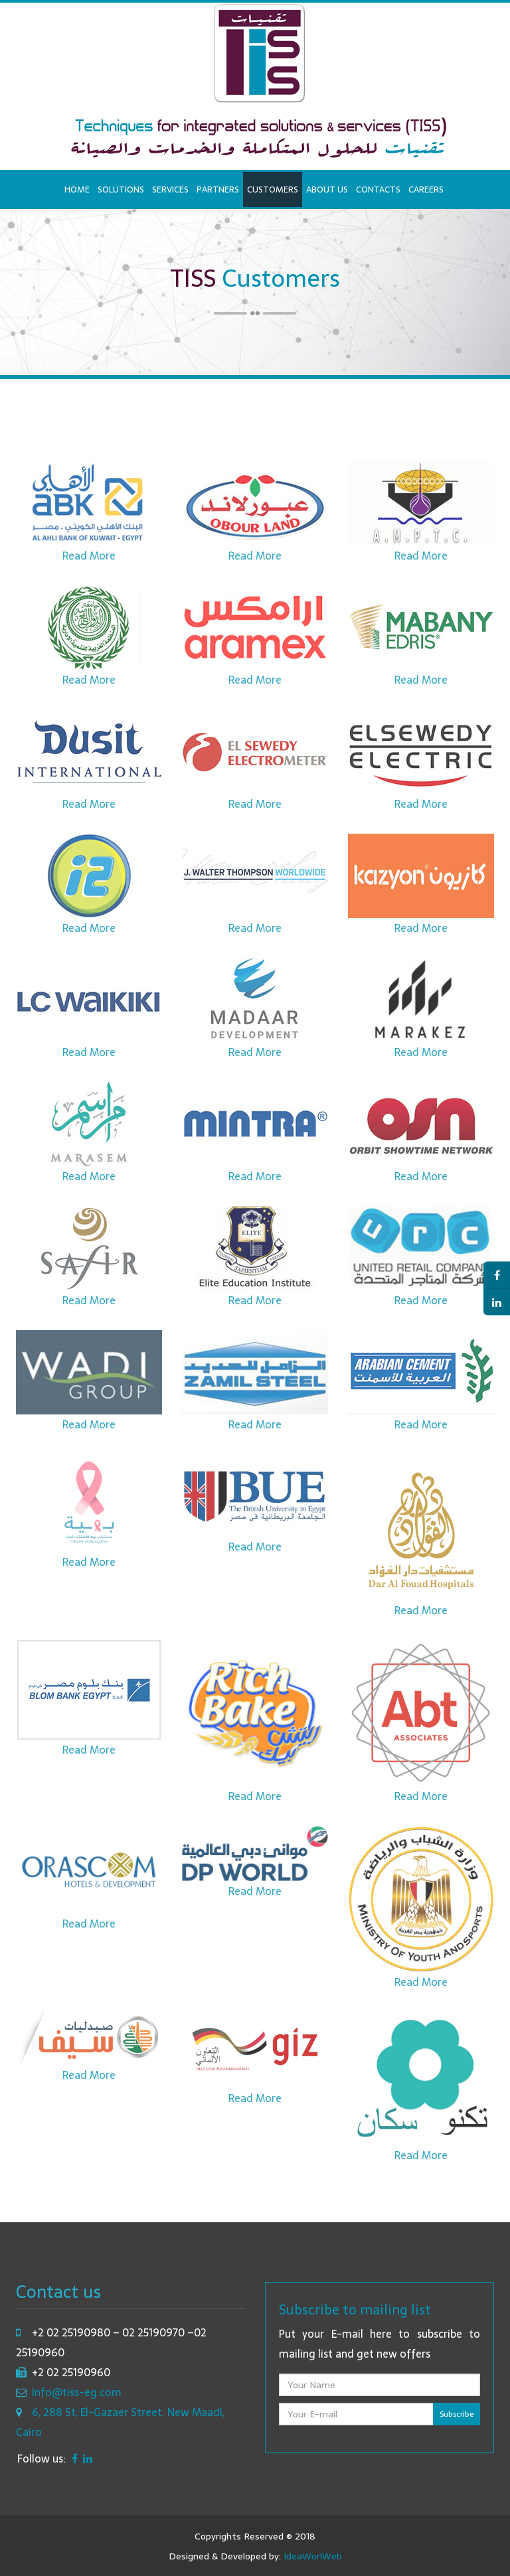 The image size is (510, 2576). I want to click on Subscribe, so click(456, 2414).